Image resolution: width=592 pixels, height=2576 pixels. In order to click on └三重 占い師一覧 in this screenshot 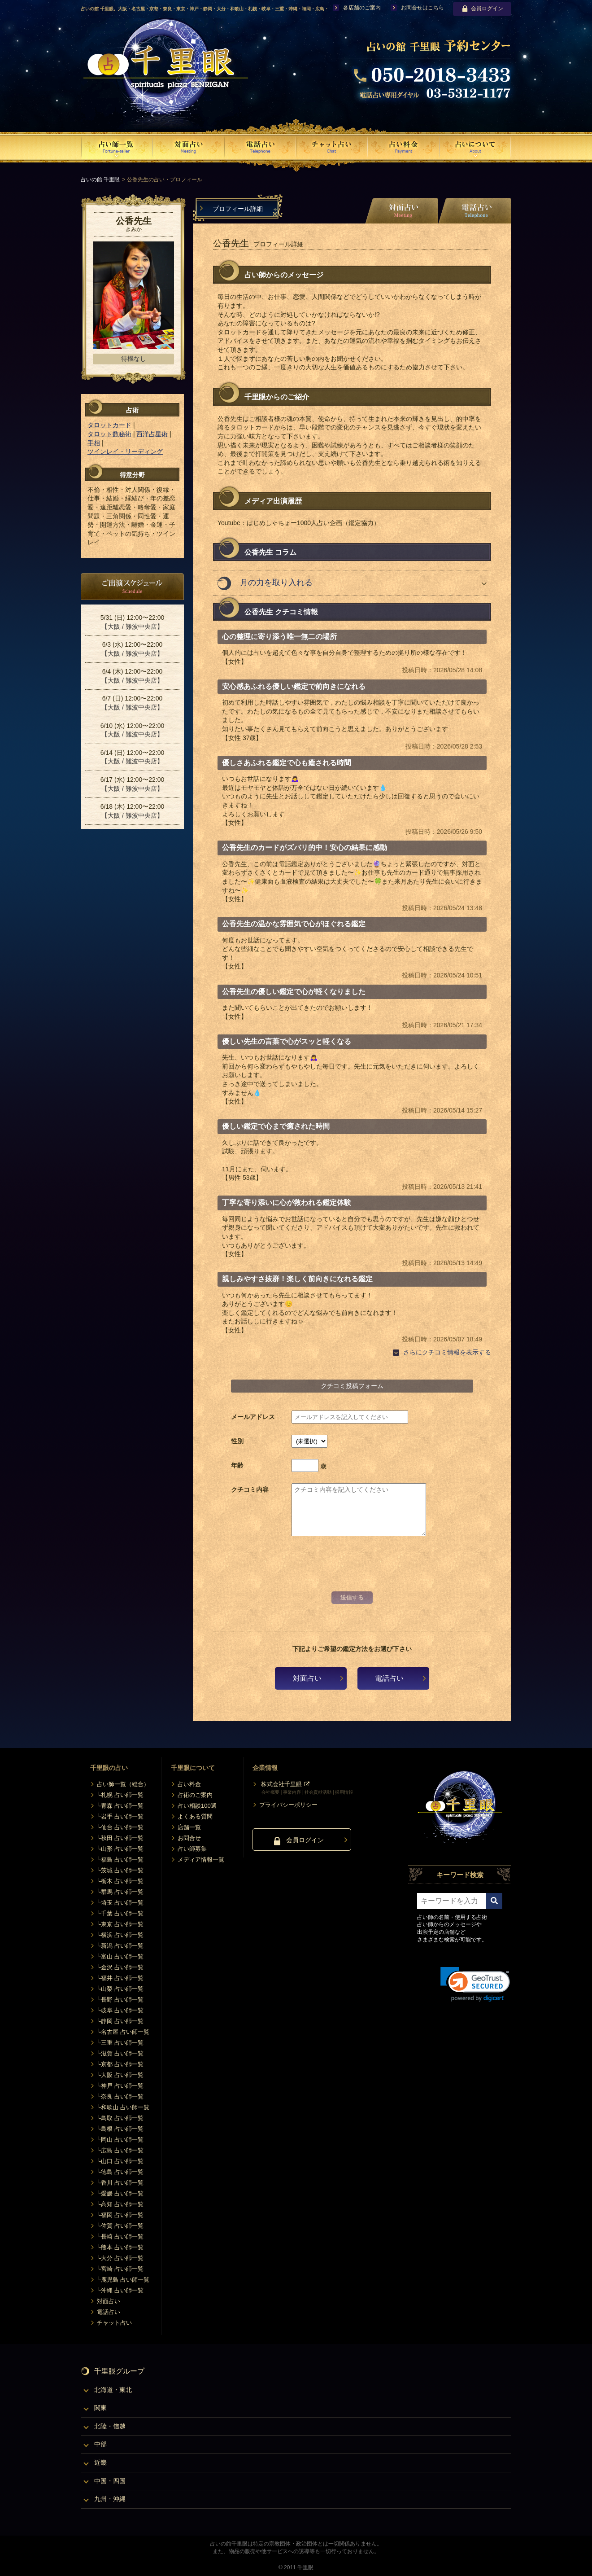, I will do `click(120, 2042)`.